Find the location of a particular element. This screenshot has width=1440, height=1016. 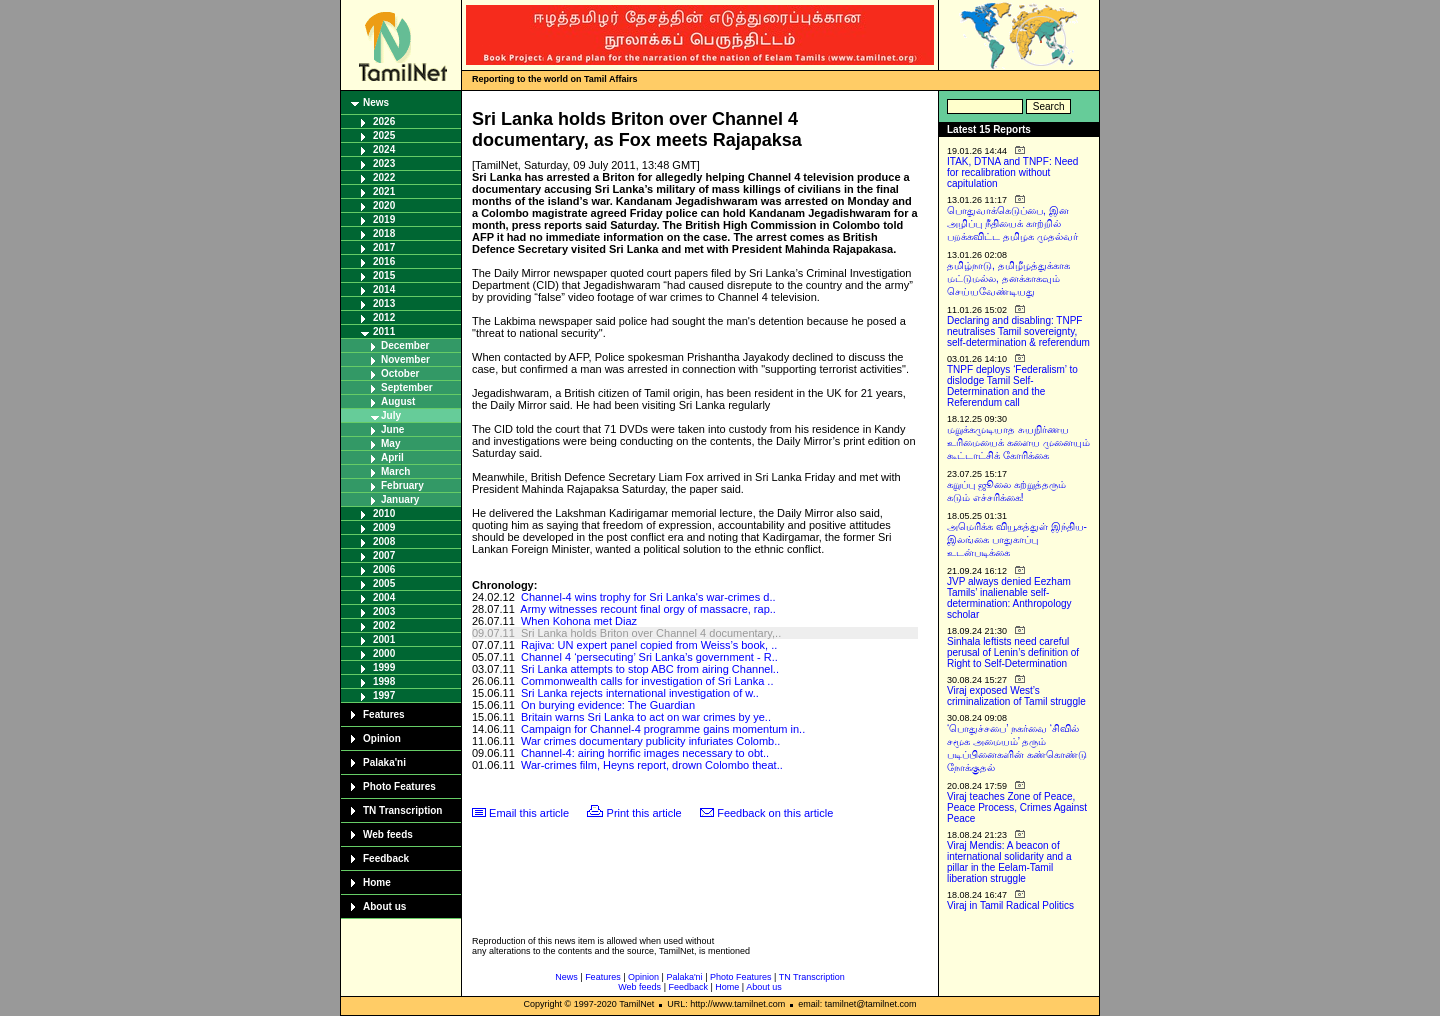

Channel-4: airing horrific images necessary to obt.. is located at coordinates (645, 753).